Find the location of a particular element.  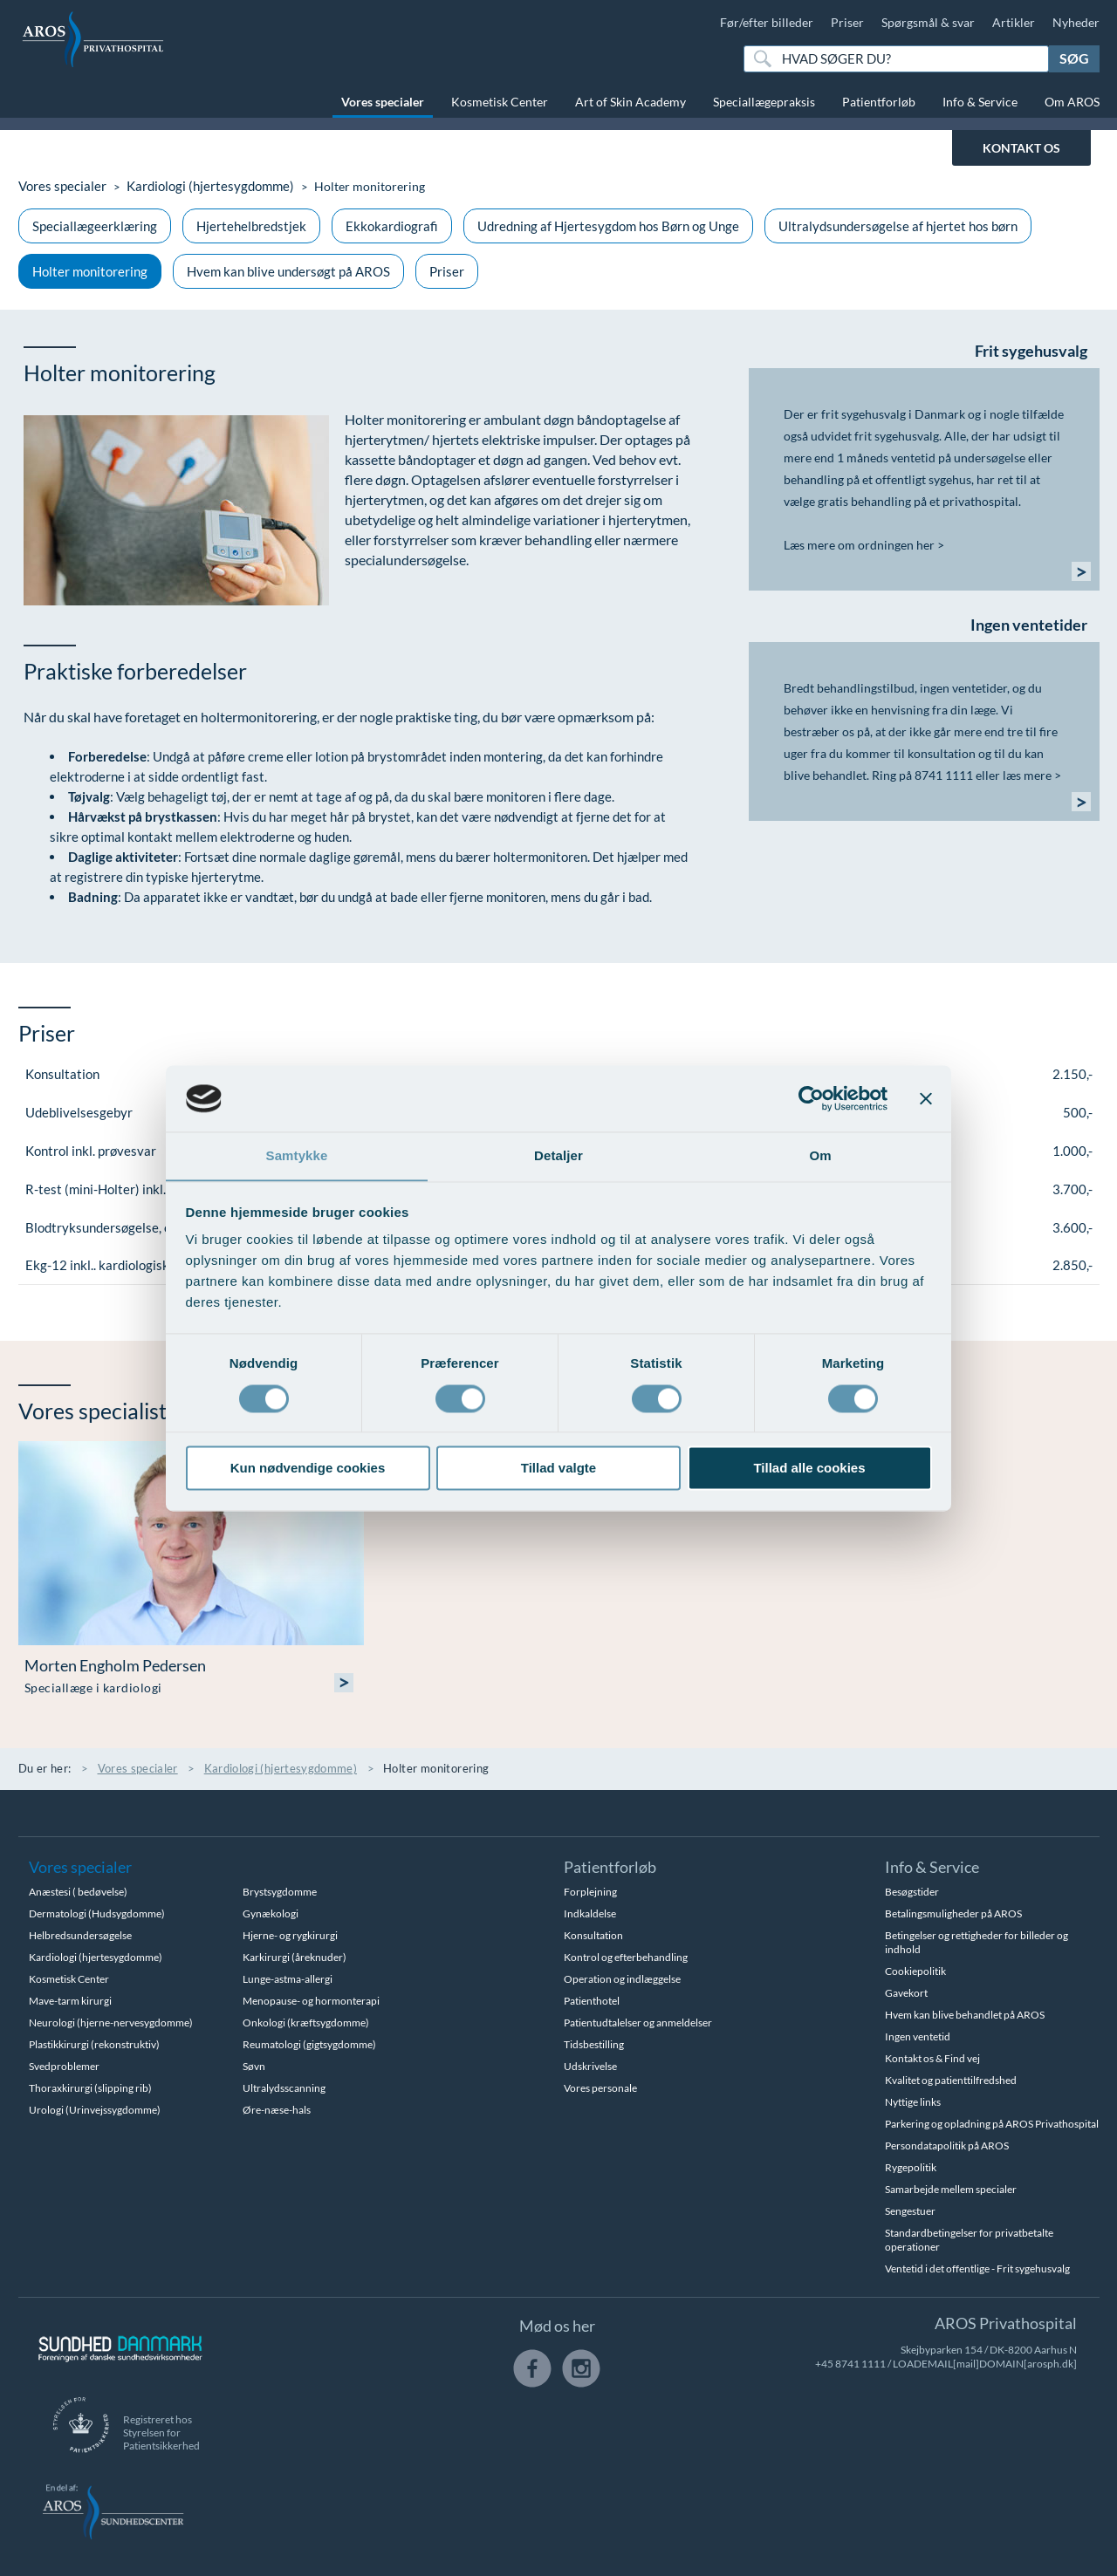

Cookiepolitik is located at coordinates (915, 1971).